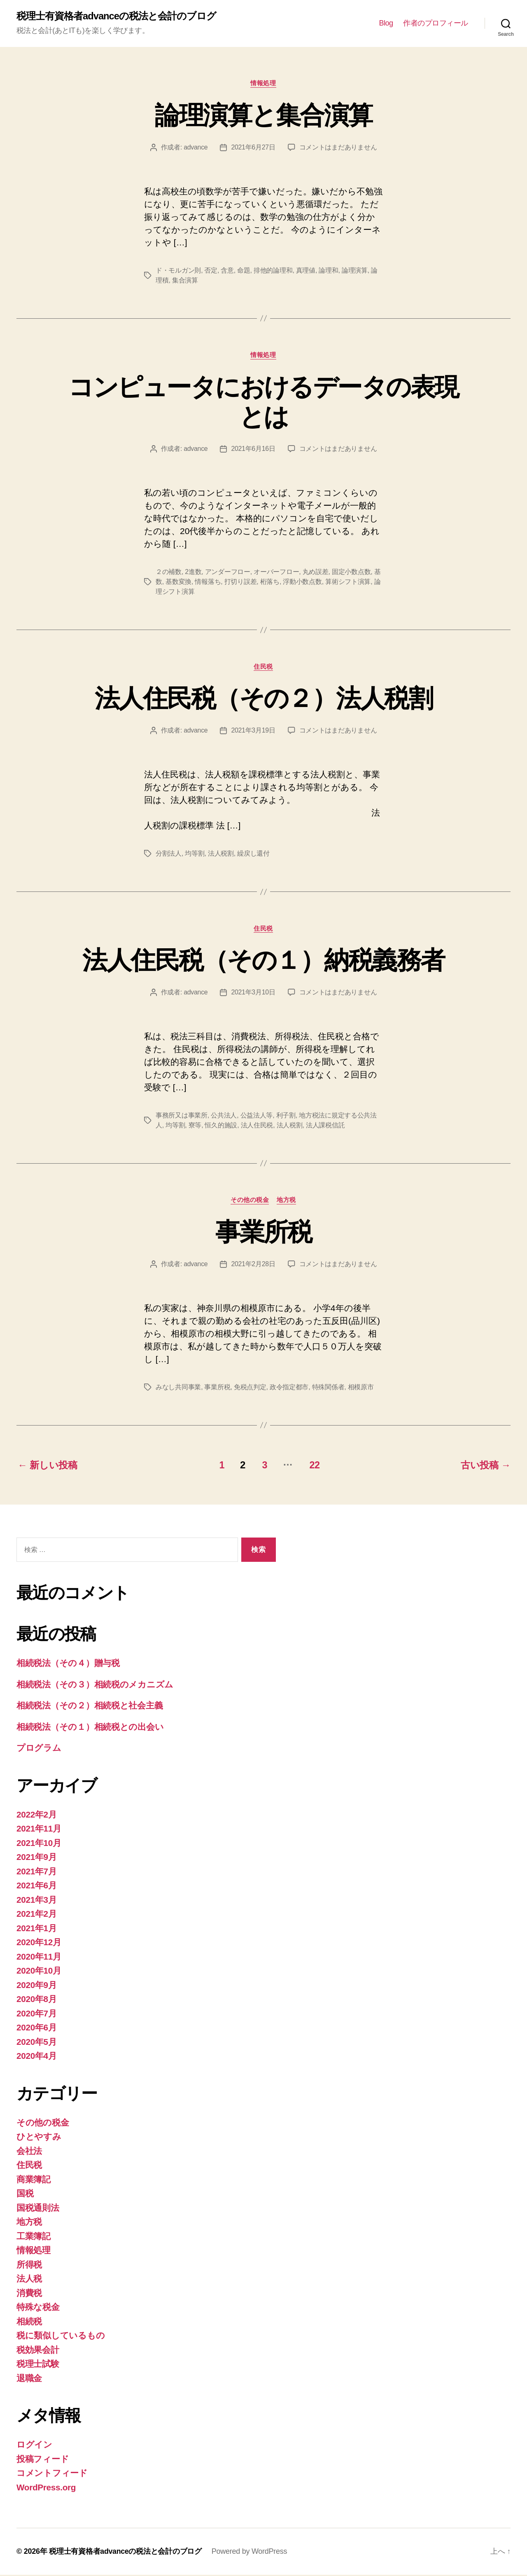 This screenshot has width=527, height=2576. I want to click on 2021年7月, so click(36, 1872).